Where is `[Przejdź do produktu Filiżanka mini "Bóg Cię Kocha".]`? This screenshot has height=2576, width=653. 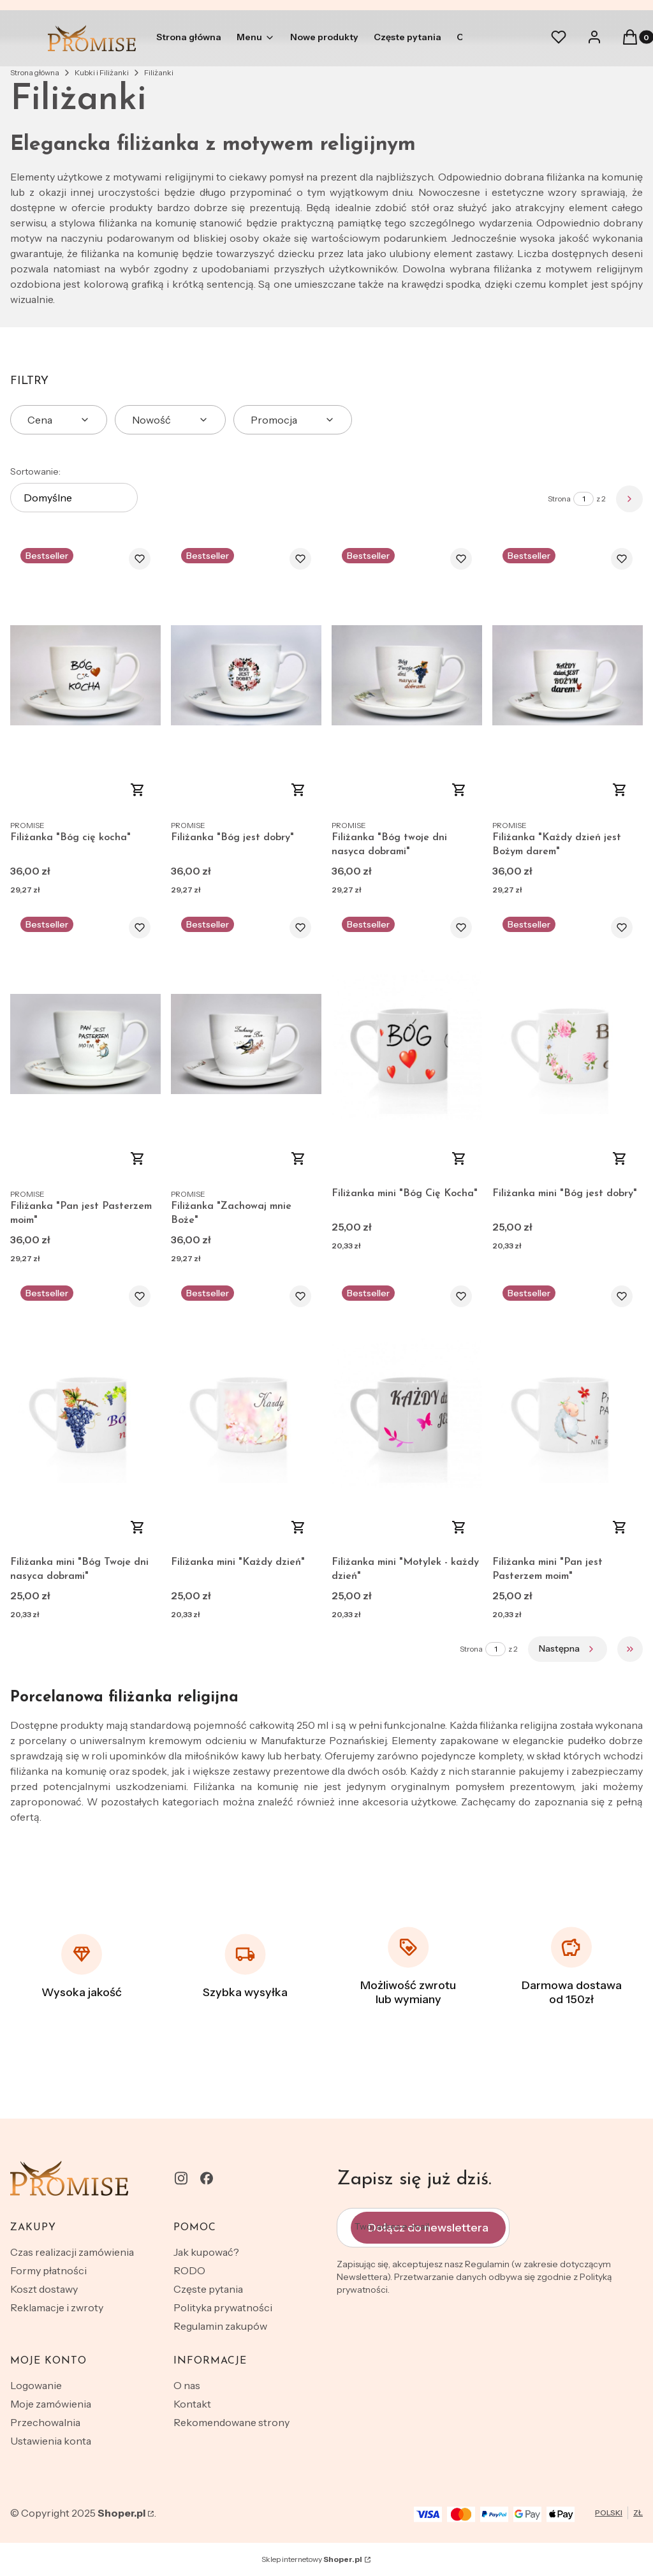
[Przejdź do produktu Filiżanka mini "Bóg Cię Kocha".] is located at coordinates (407, 1044).